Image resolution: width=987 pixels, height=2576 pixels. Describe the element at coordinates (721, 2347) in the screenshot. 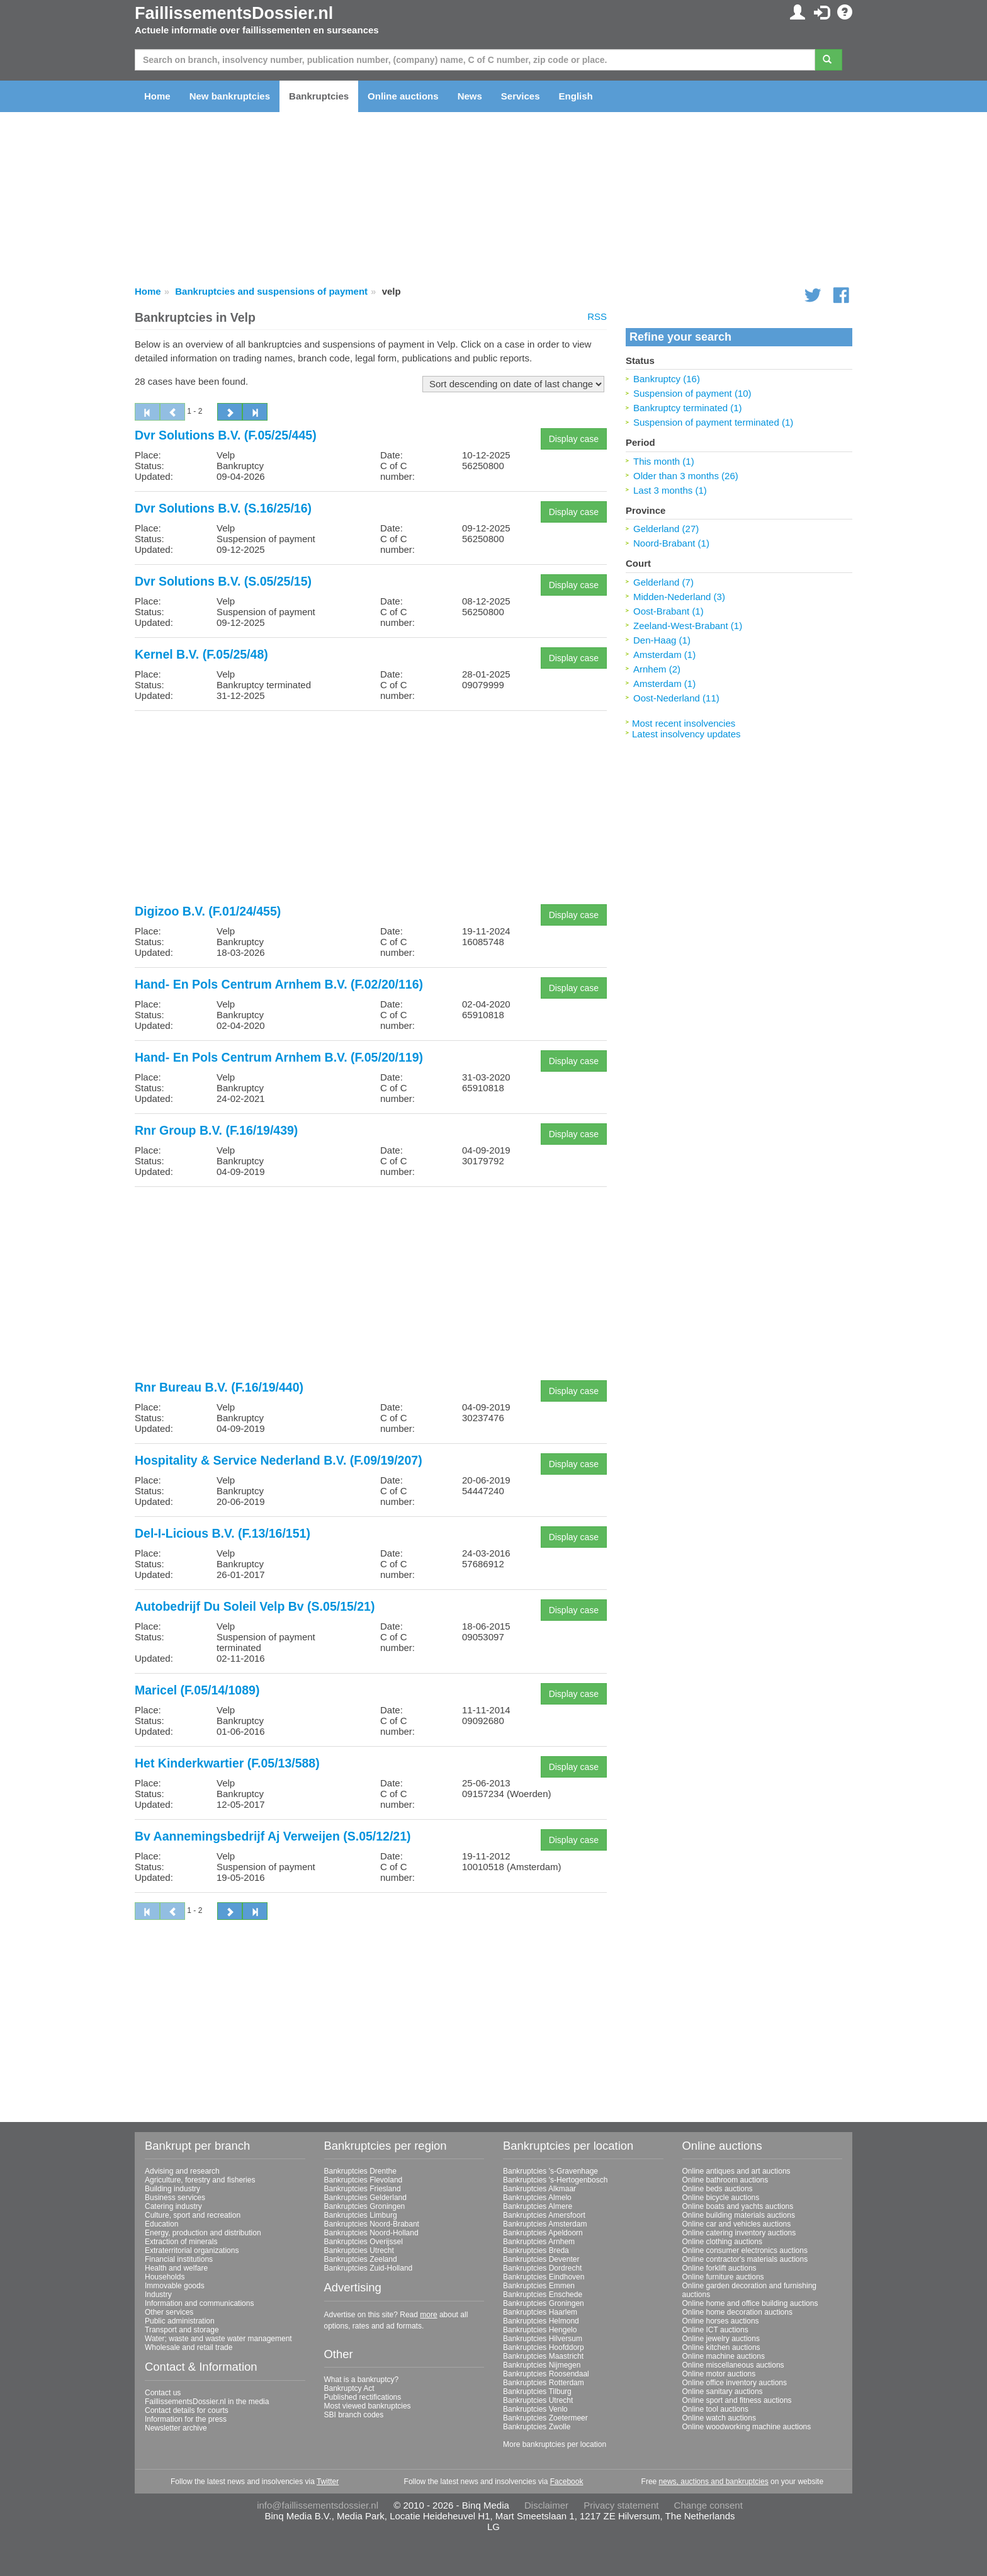

I see `Online kitchen auctions` at that location.